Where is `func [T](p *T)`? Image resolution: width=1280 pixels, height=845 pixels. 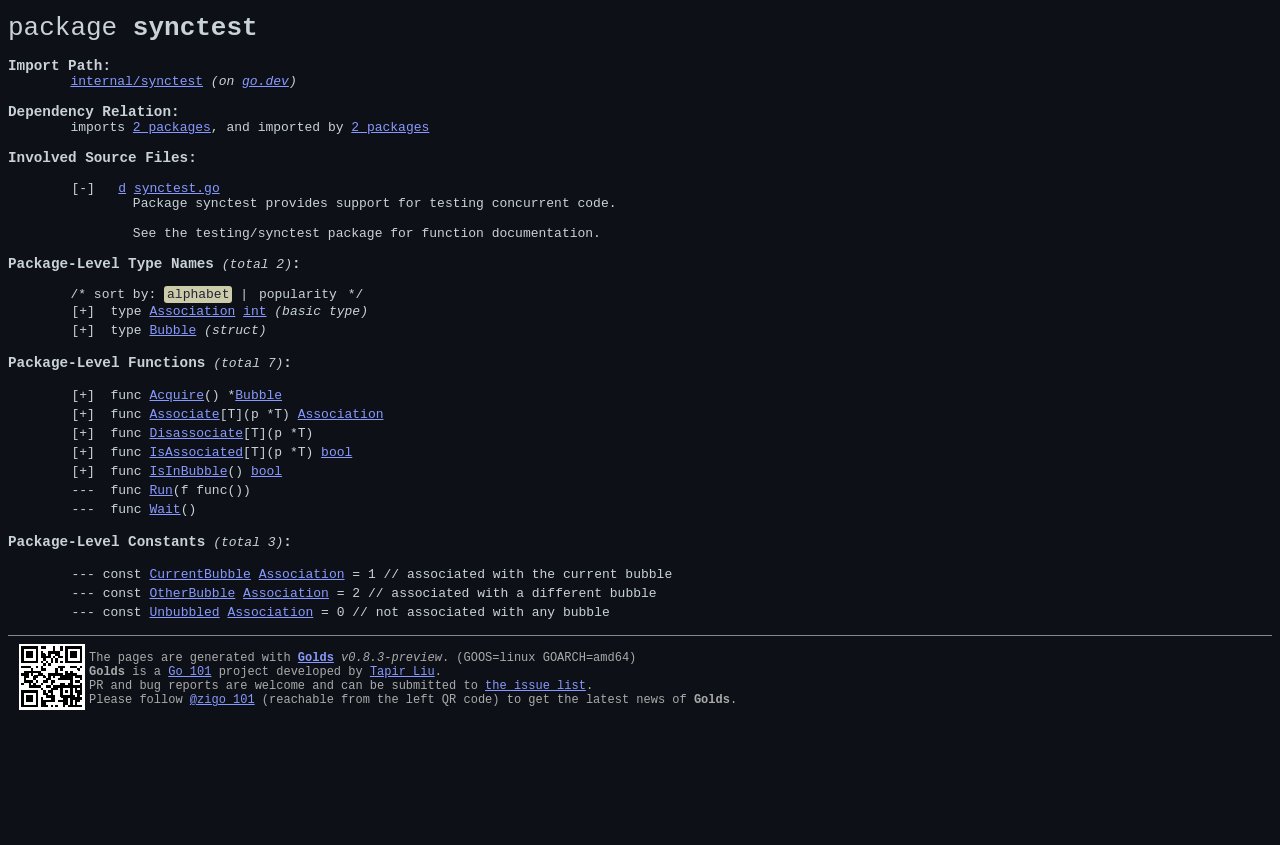
func [T](p *T) is located at coordinates (243, 491).